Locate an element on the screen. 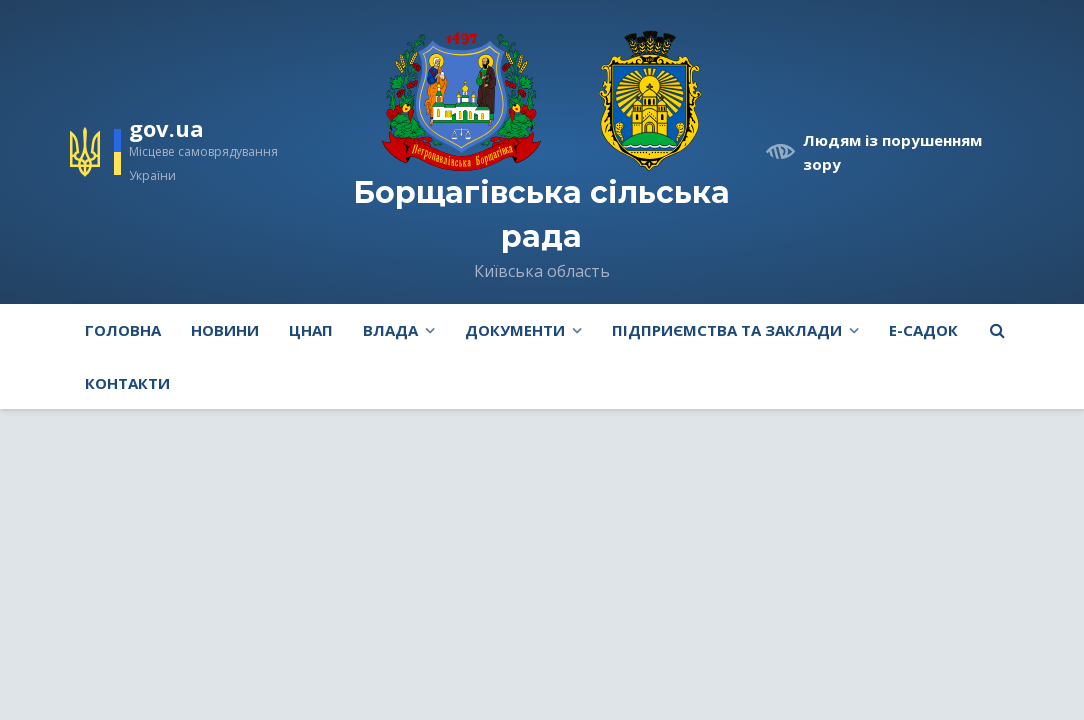 This screenshot has width=1084, height=720. Підприємства та заклади is located at coordinates (727, 330).